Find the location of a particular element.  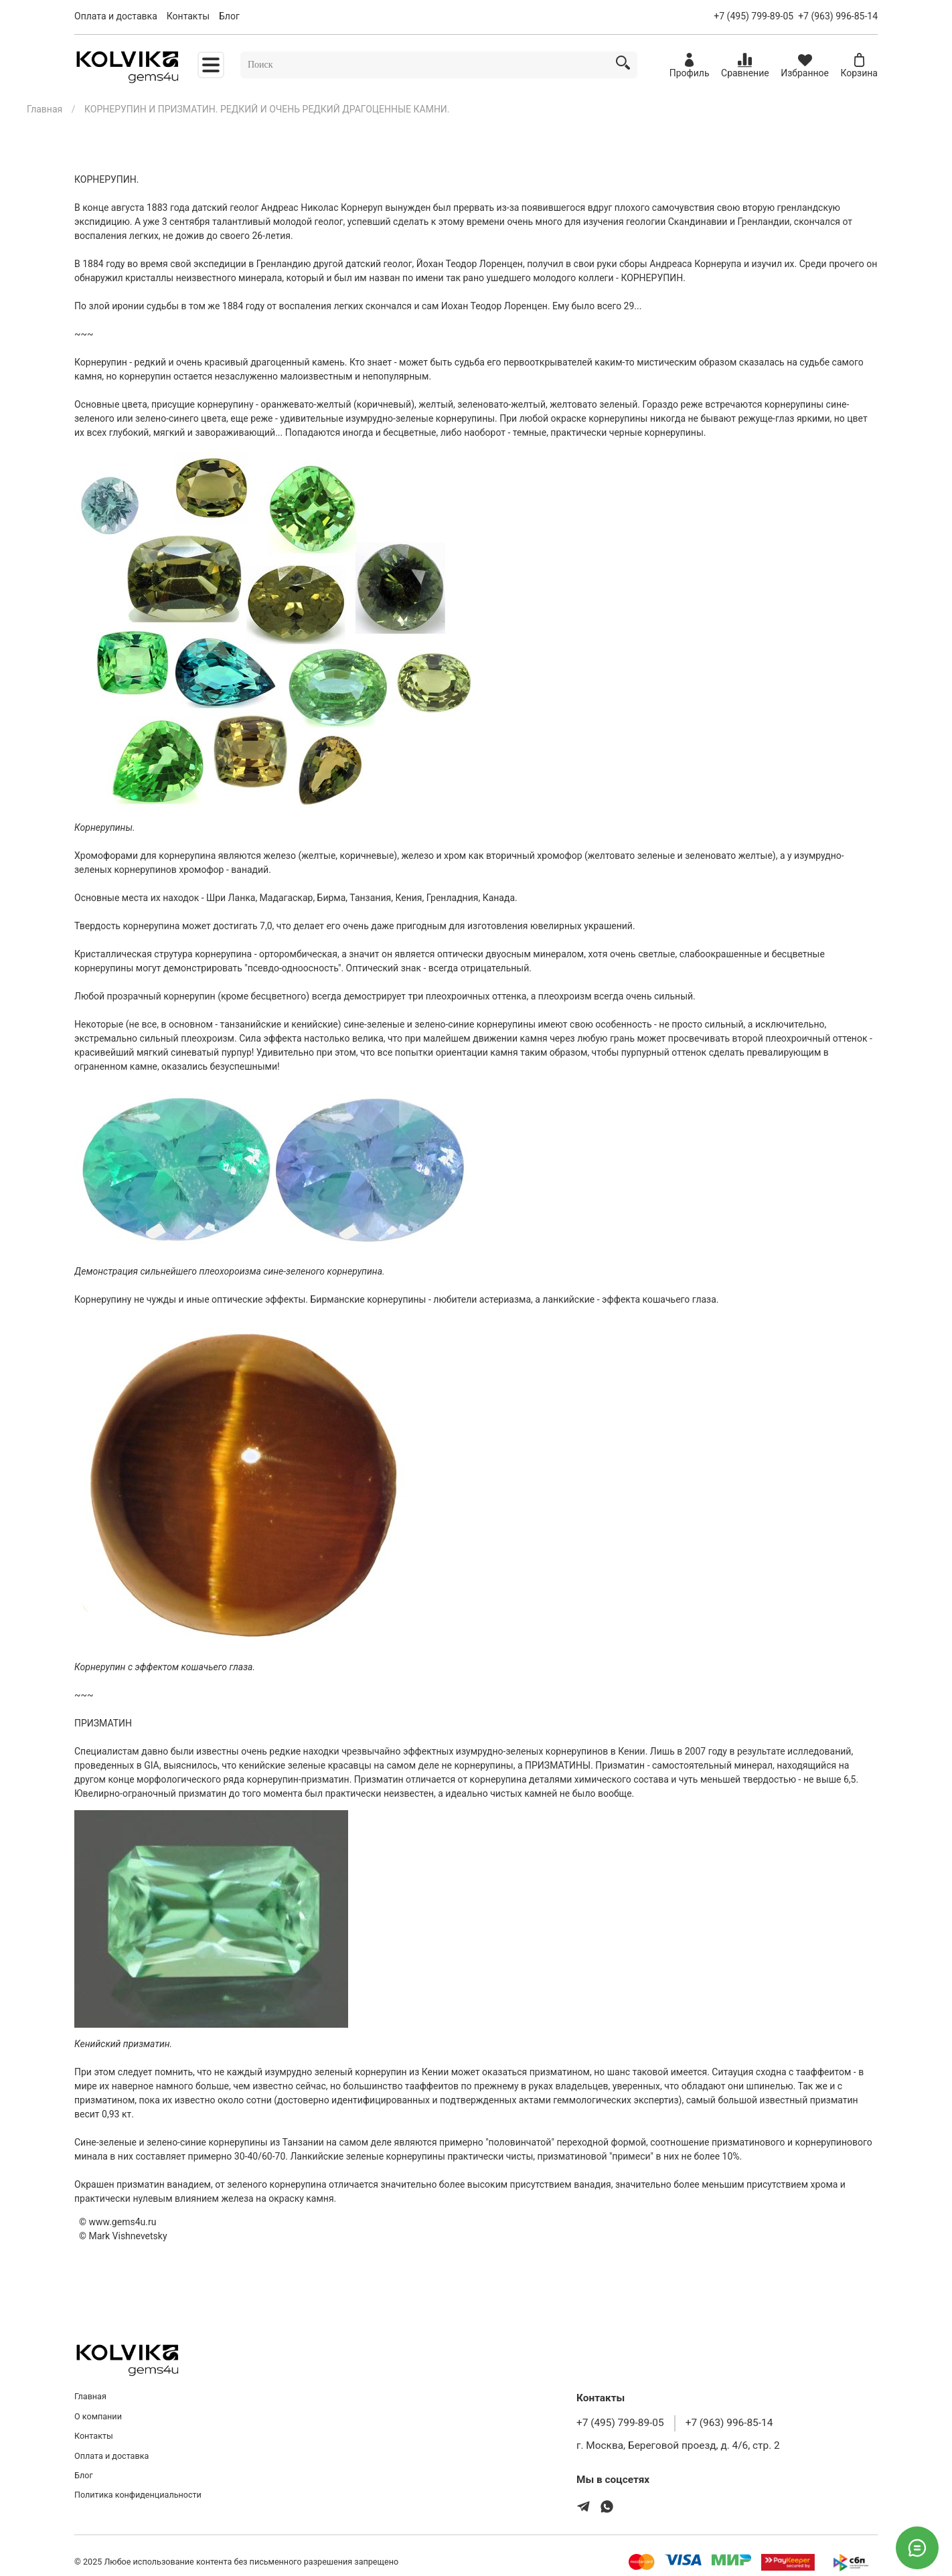

Главная is located at coordinates (44, 109).